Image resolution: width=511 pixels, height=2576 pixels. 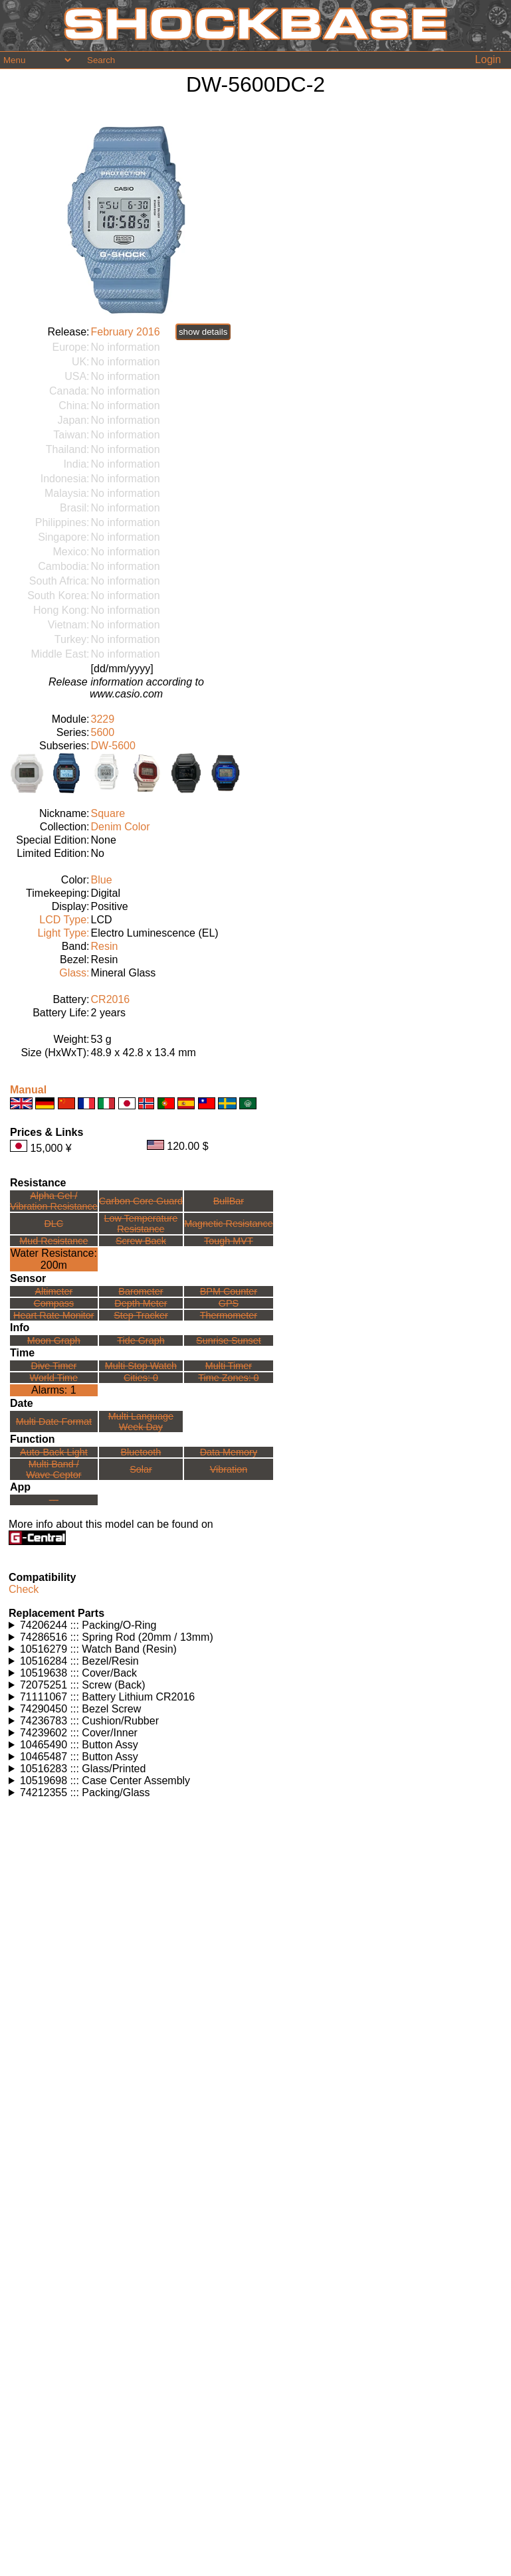 What do you see at coordinates (78, 1673) in the screenshot?
I see `10519638 ::: Cover/Back` at bounding box center [78, 1673].